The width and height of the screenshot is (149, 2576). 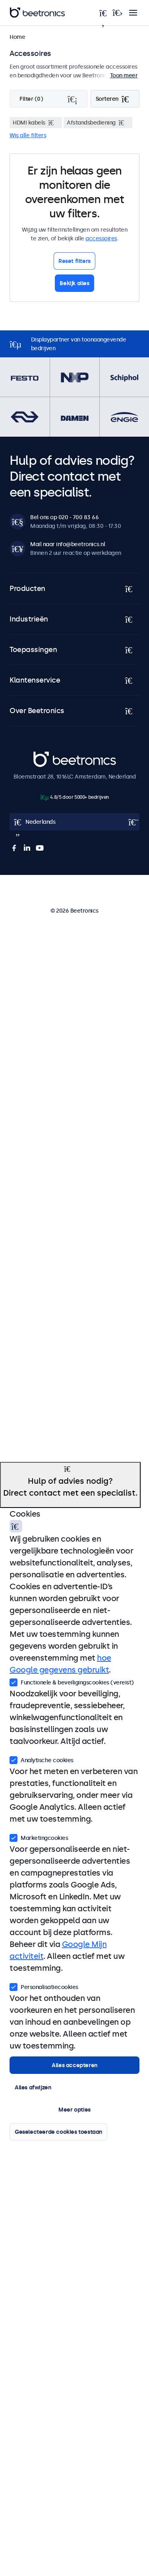 I want to click on Personalisatiecookies, so click(x=44, y=1986).